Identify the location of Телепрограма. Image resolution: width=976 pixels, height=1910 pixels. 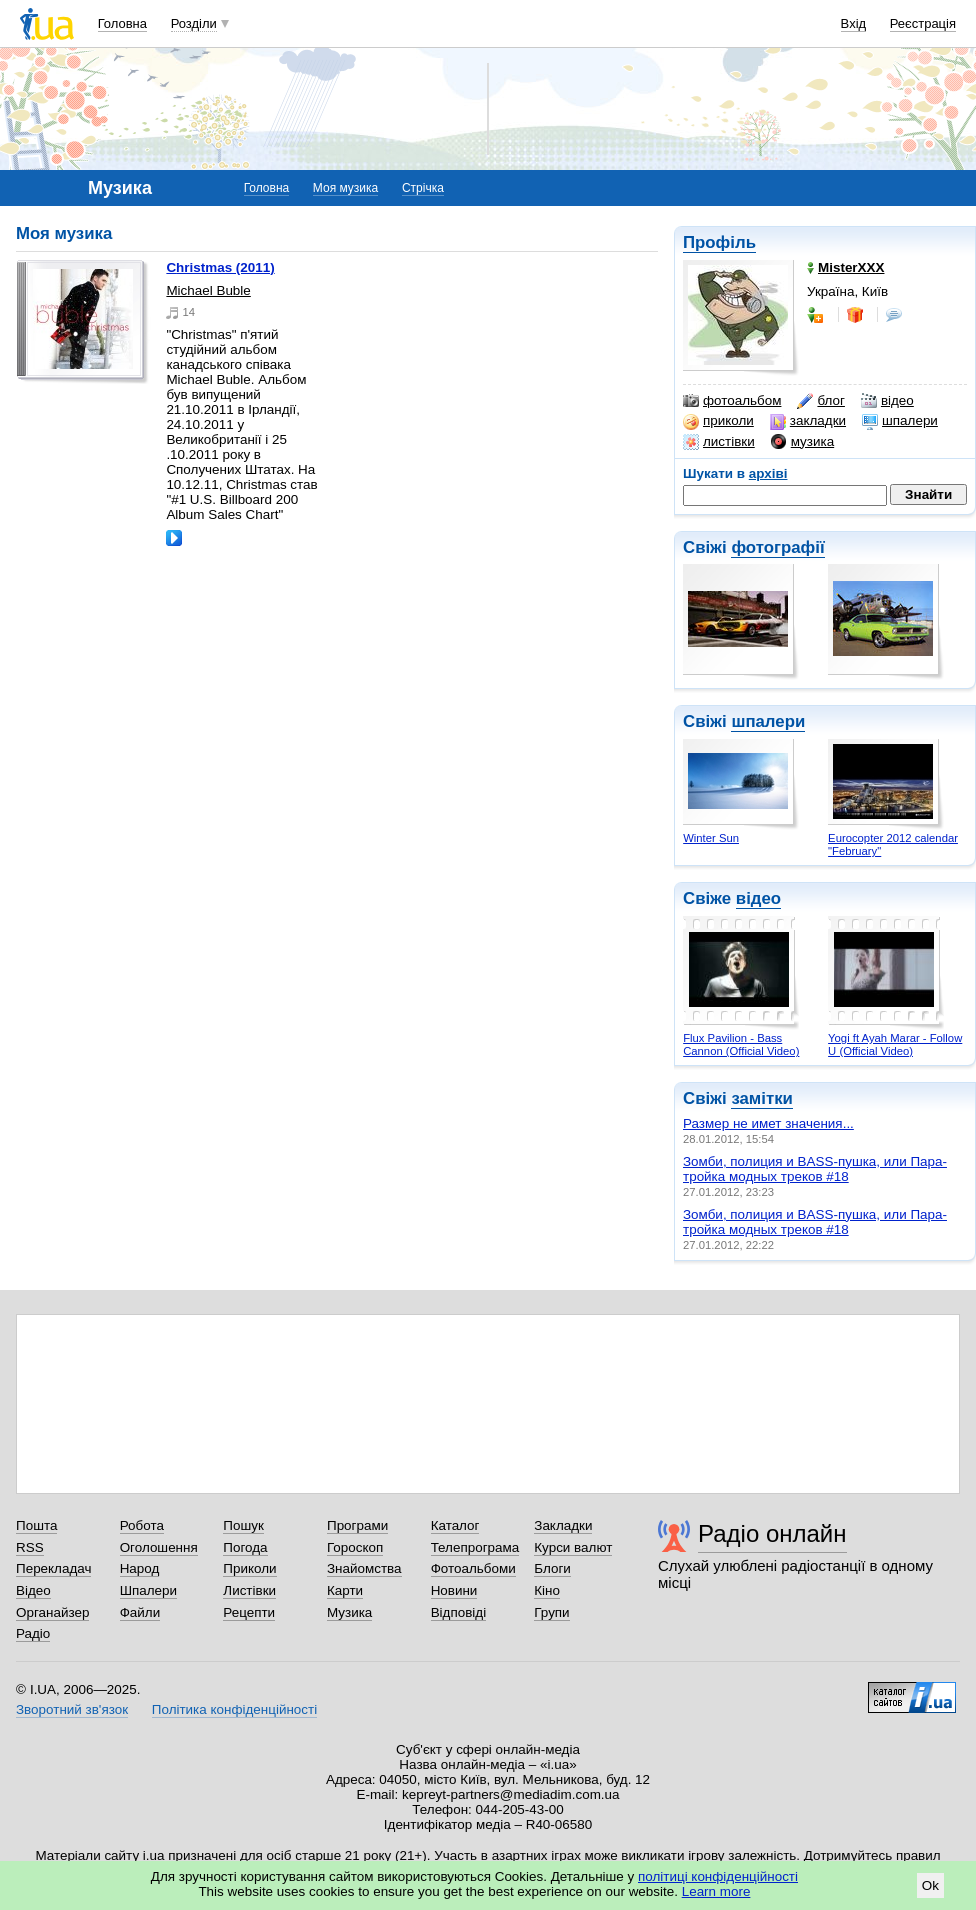
(475, 1547).